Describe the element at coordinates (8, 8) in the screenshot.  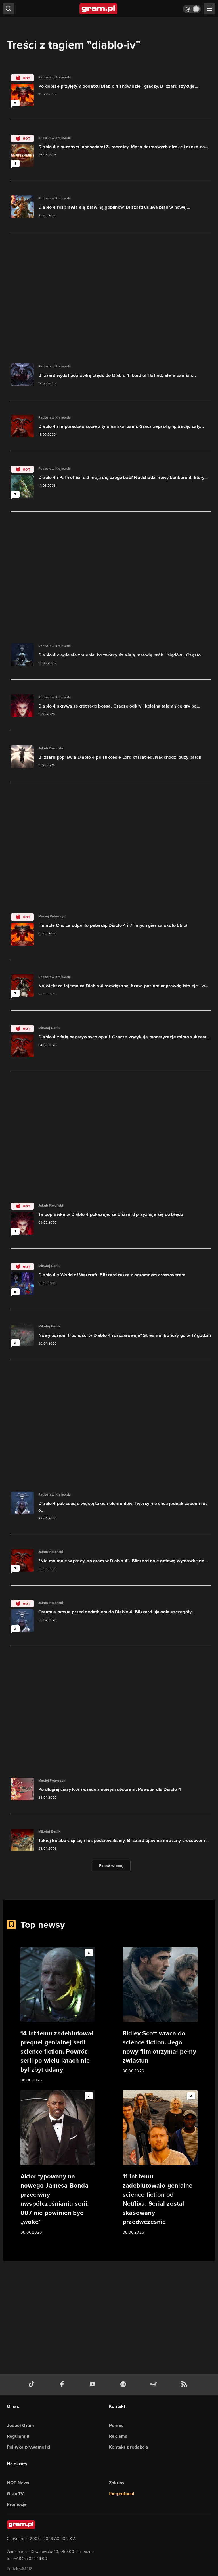
I see `[szukaj]` at that location.